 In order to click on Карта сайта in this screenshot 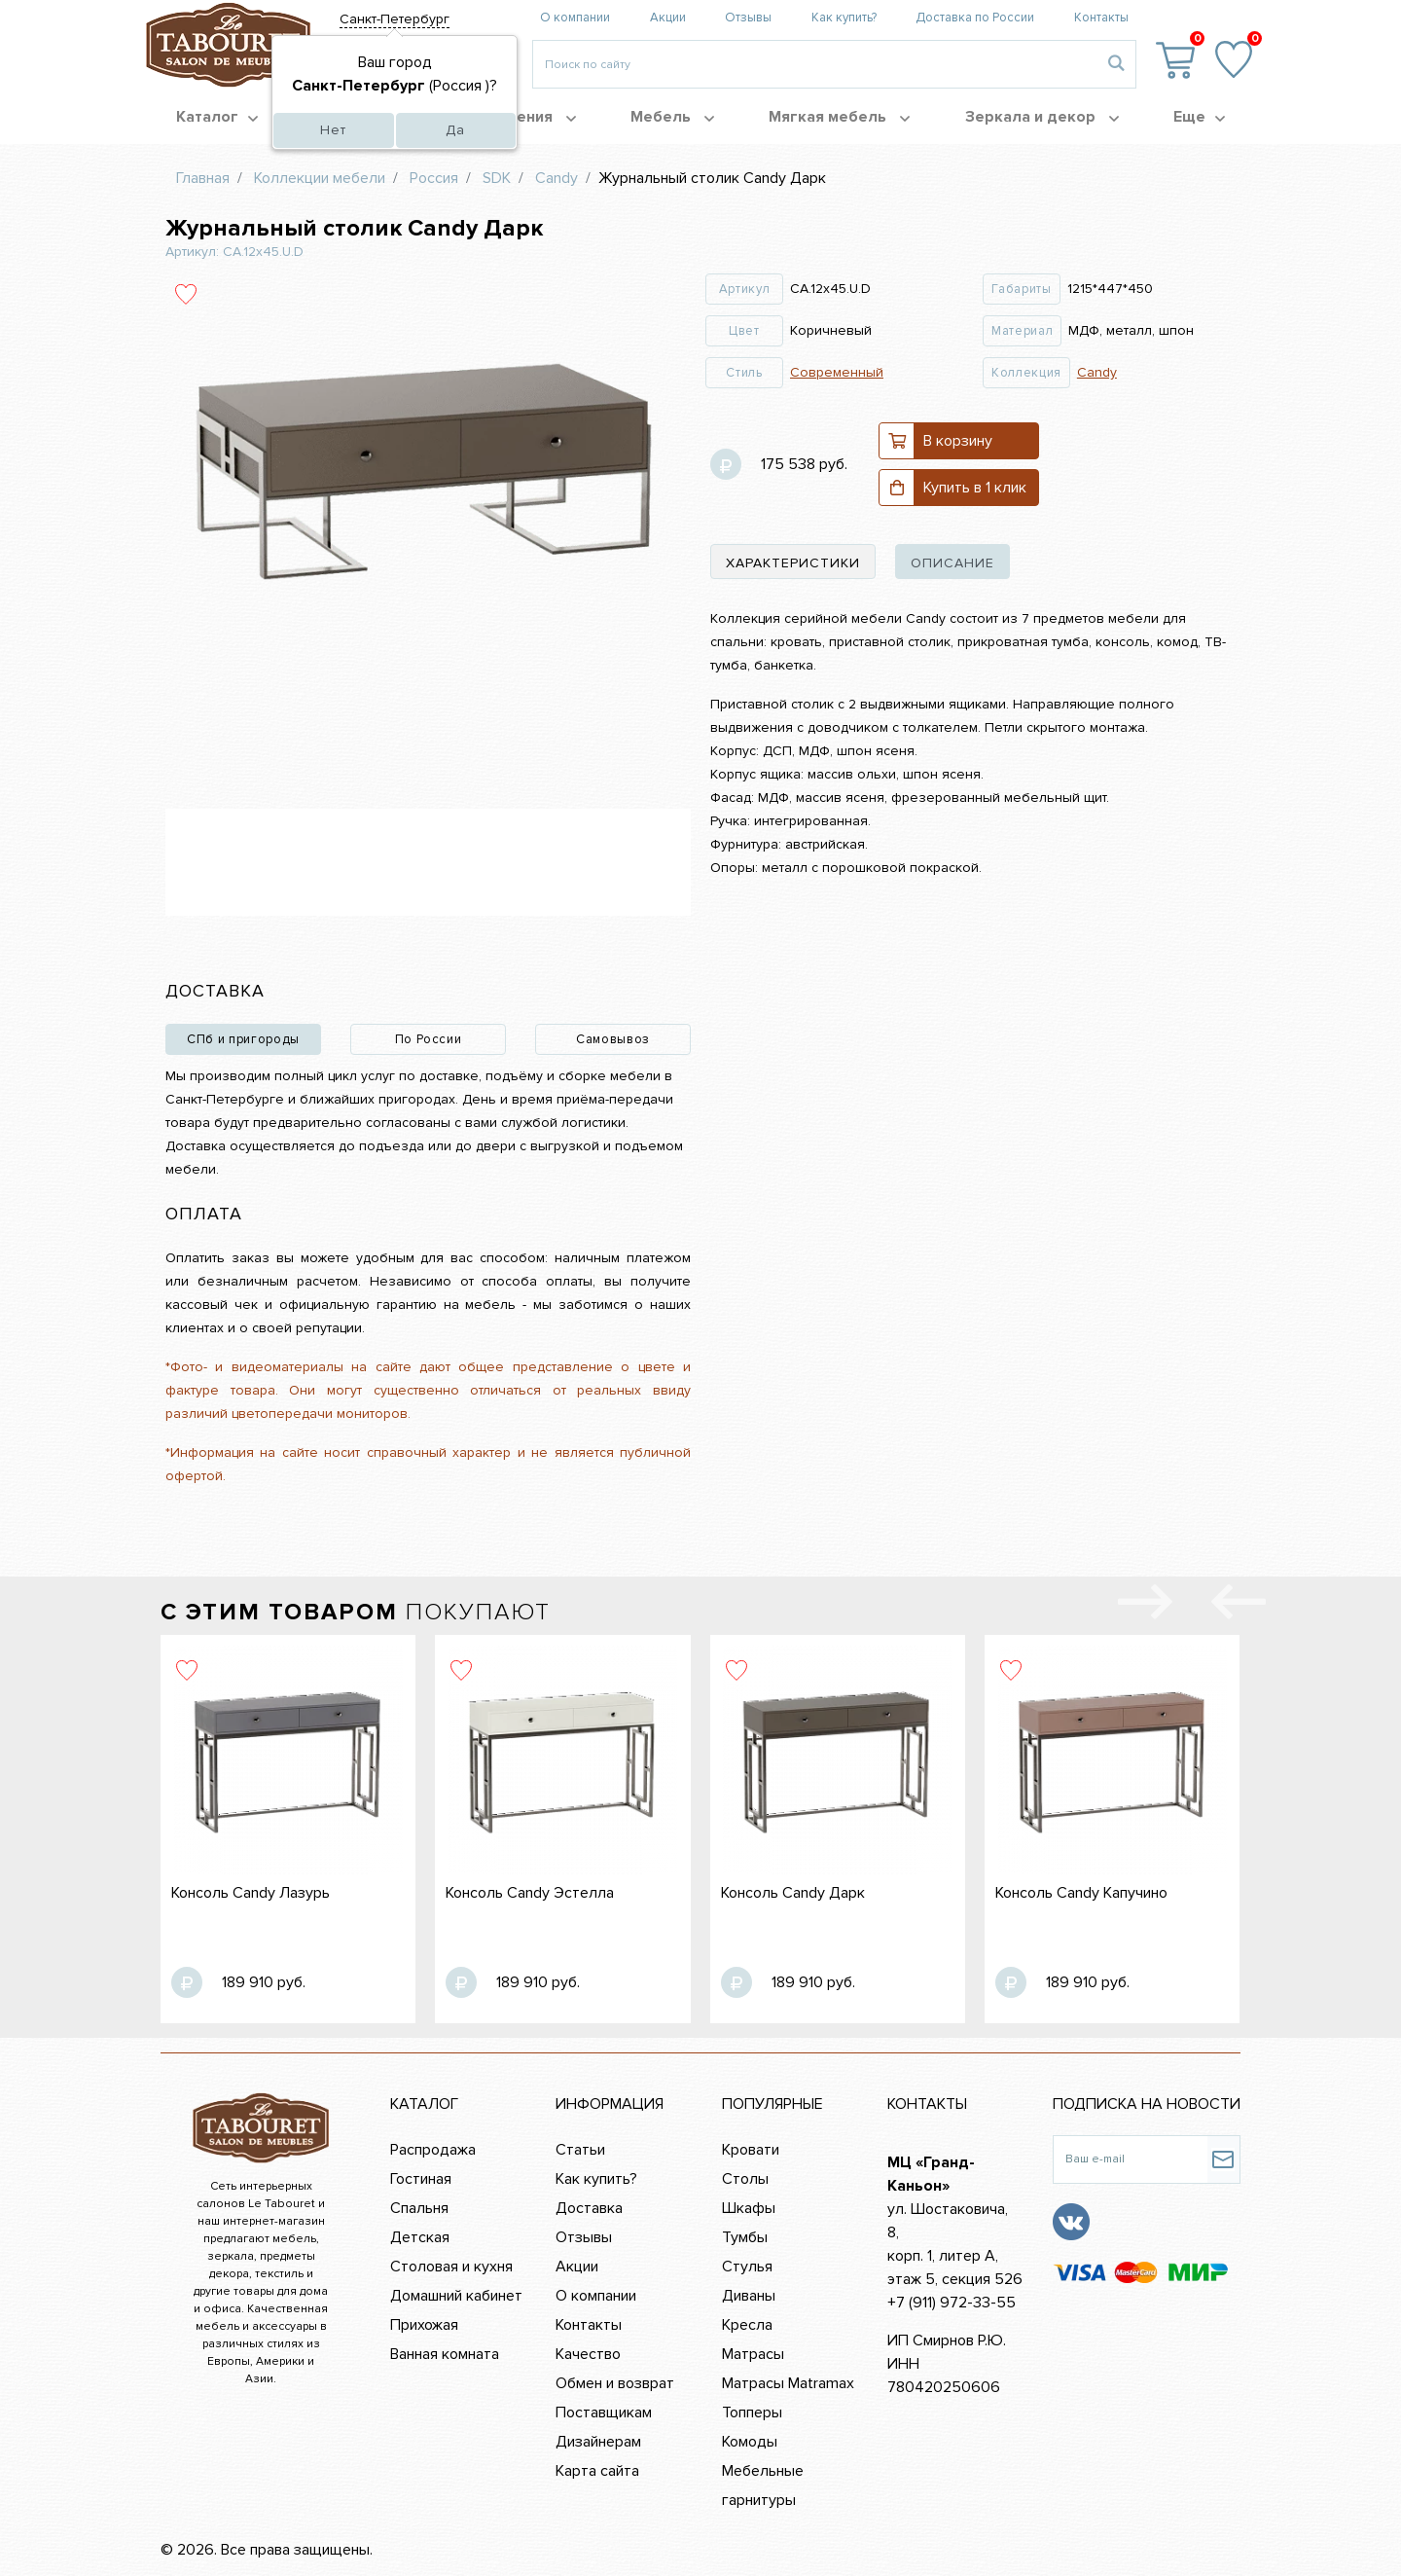, I will do `click(597, 2471)`.